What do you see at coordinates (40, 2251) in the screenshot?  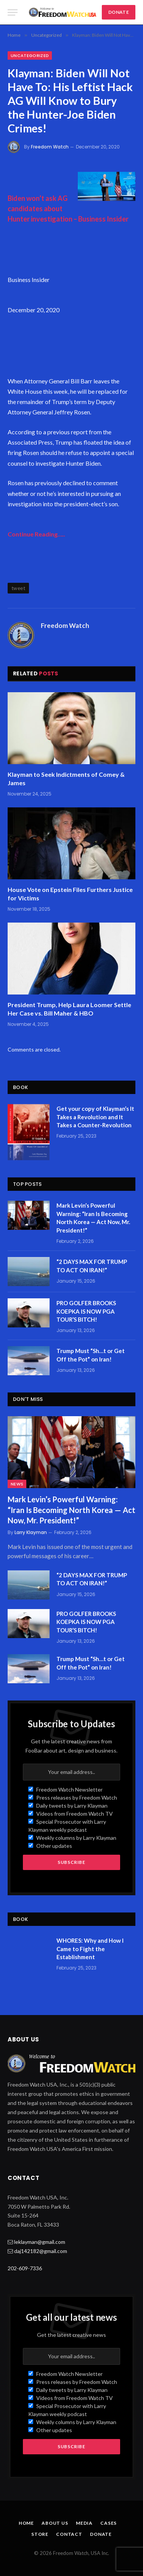 I see `daj142182@gmail.com` at bounding box center [40, 2251].